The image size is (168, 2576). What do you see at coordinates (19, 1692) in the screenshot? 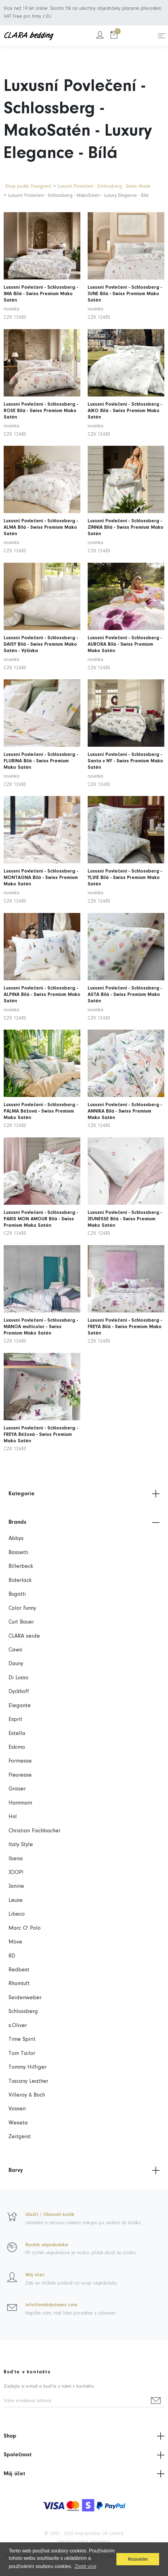
I see `Dyckhoff` at bounding box center [19, 1692].